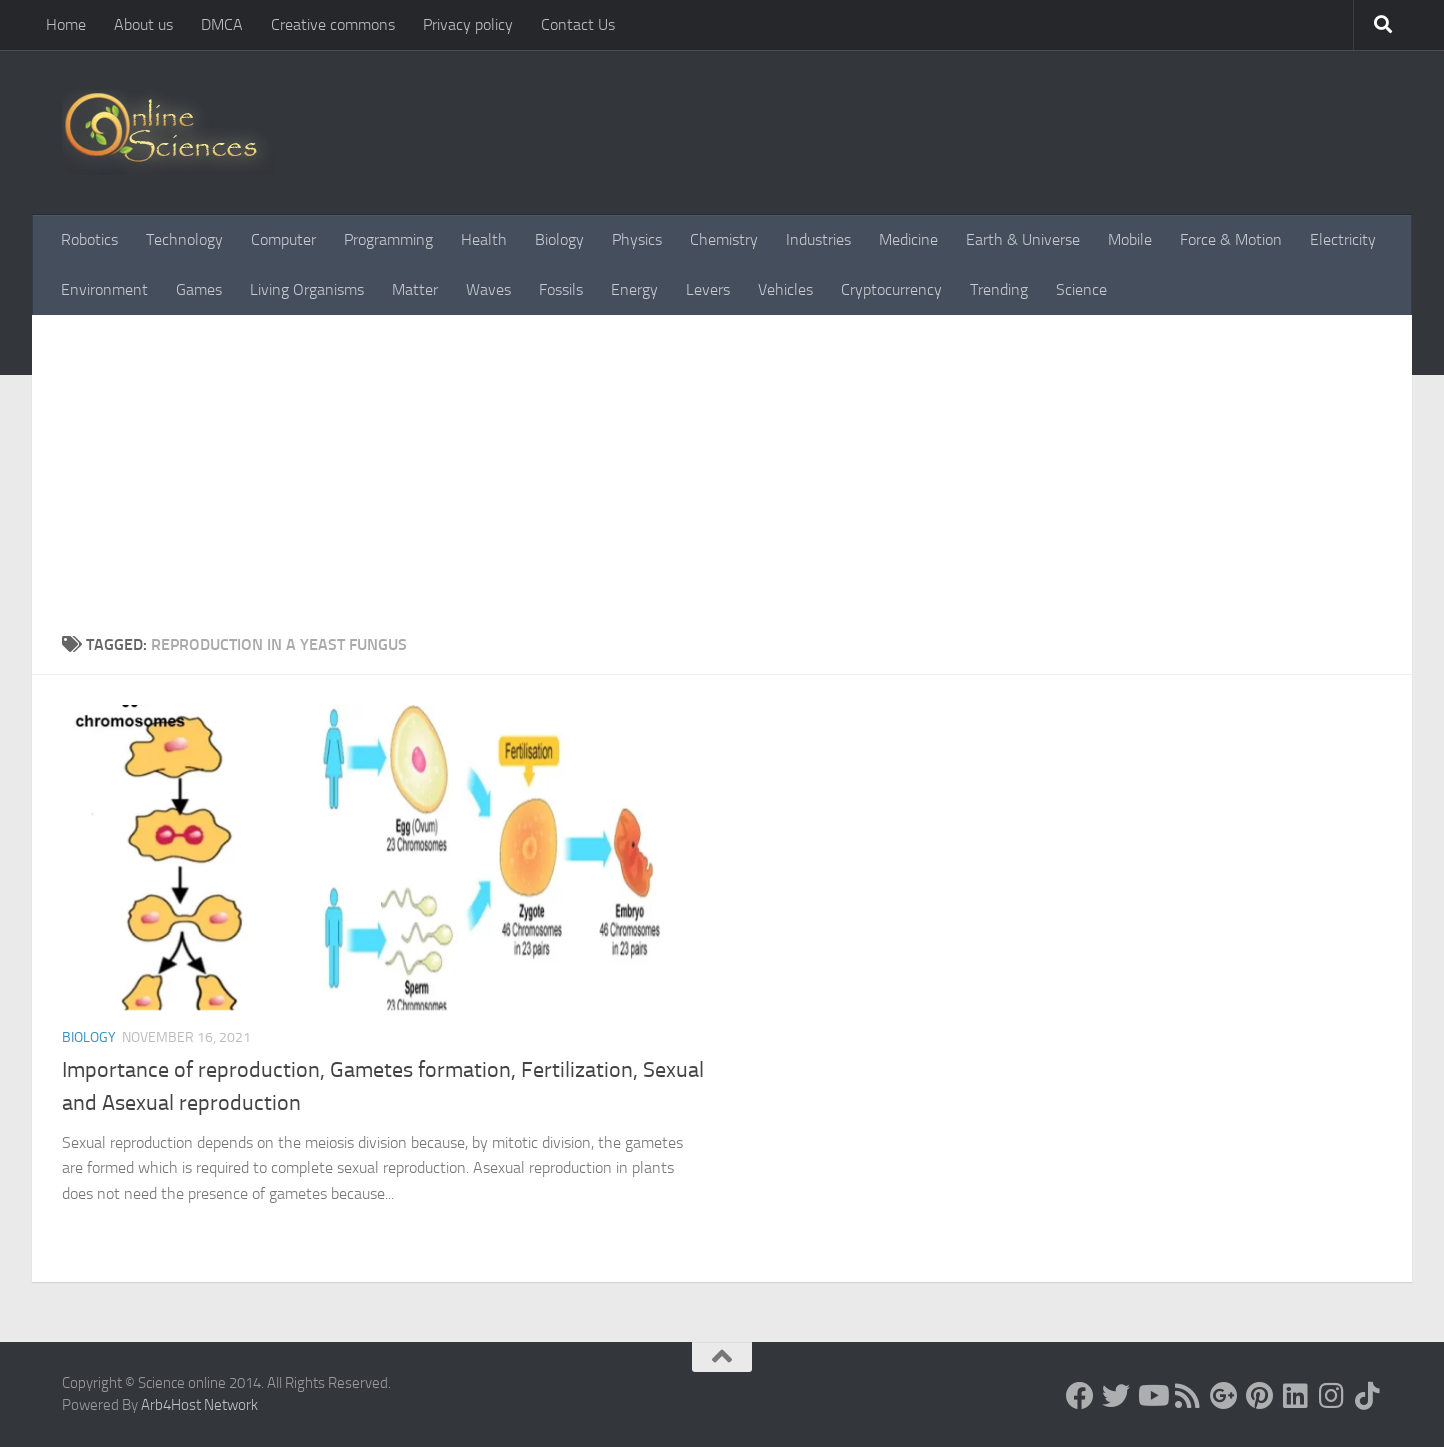 Image resolution: width=1444 pixels, height=1447 pixels. What do you see at coordinates (559, 239) in the screenshot?
I see `Biology` at bounding box center [559, 239].